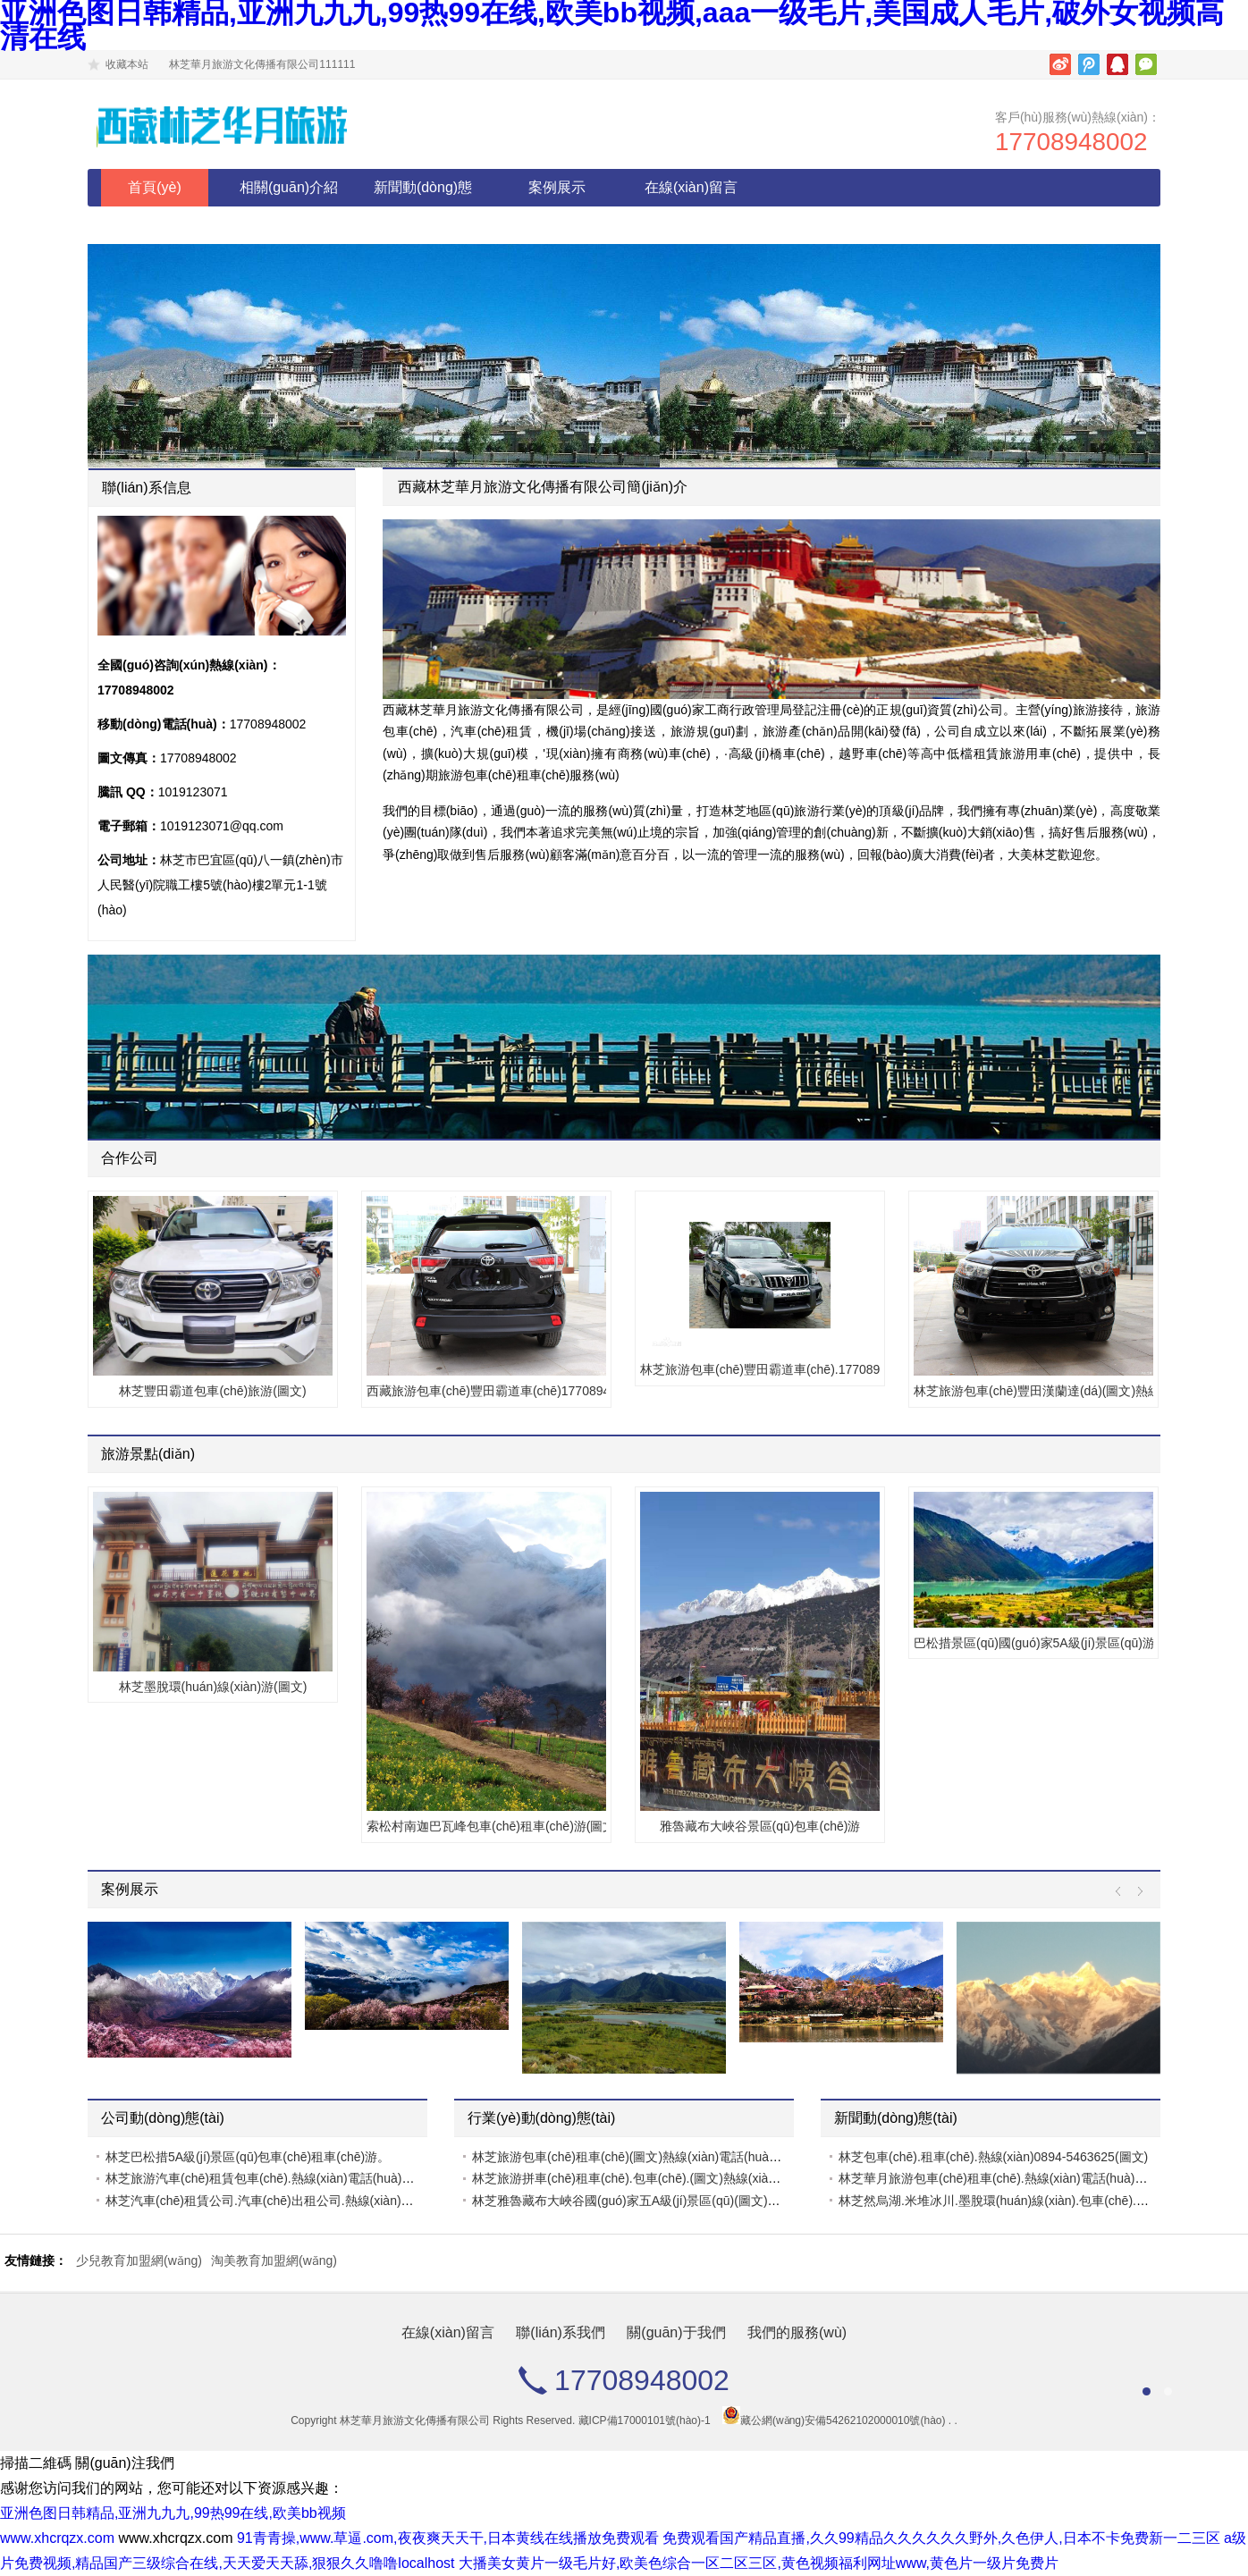  What do you see at coordinates (1033, 1643) in the screenshot?
I see `巴松措景區(qū)國(guó)家5A級(jí)景區(qū)游.` at bounding box center [1033, 1643].